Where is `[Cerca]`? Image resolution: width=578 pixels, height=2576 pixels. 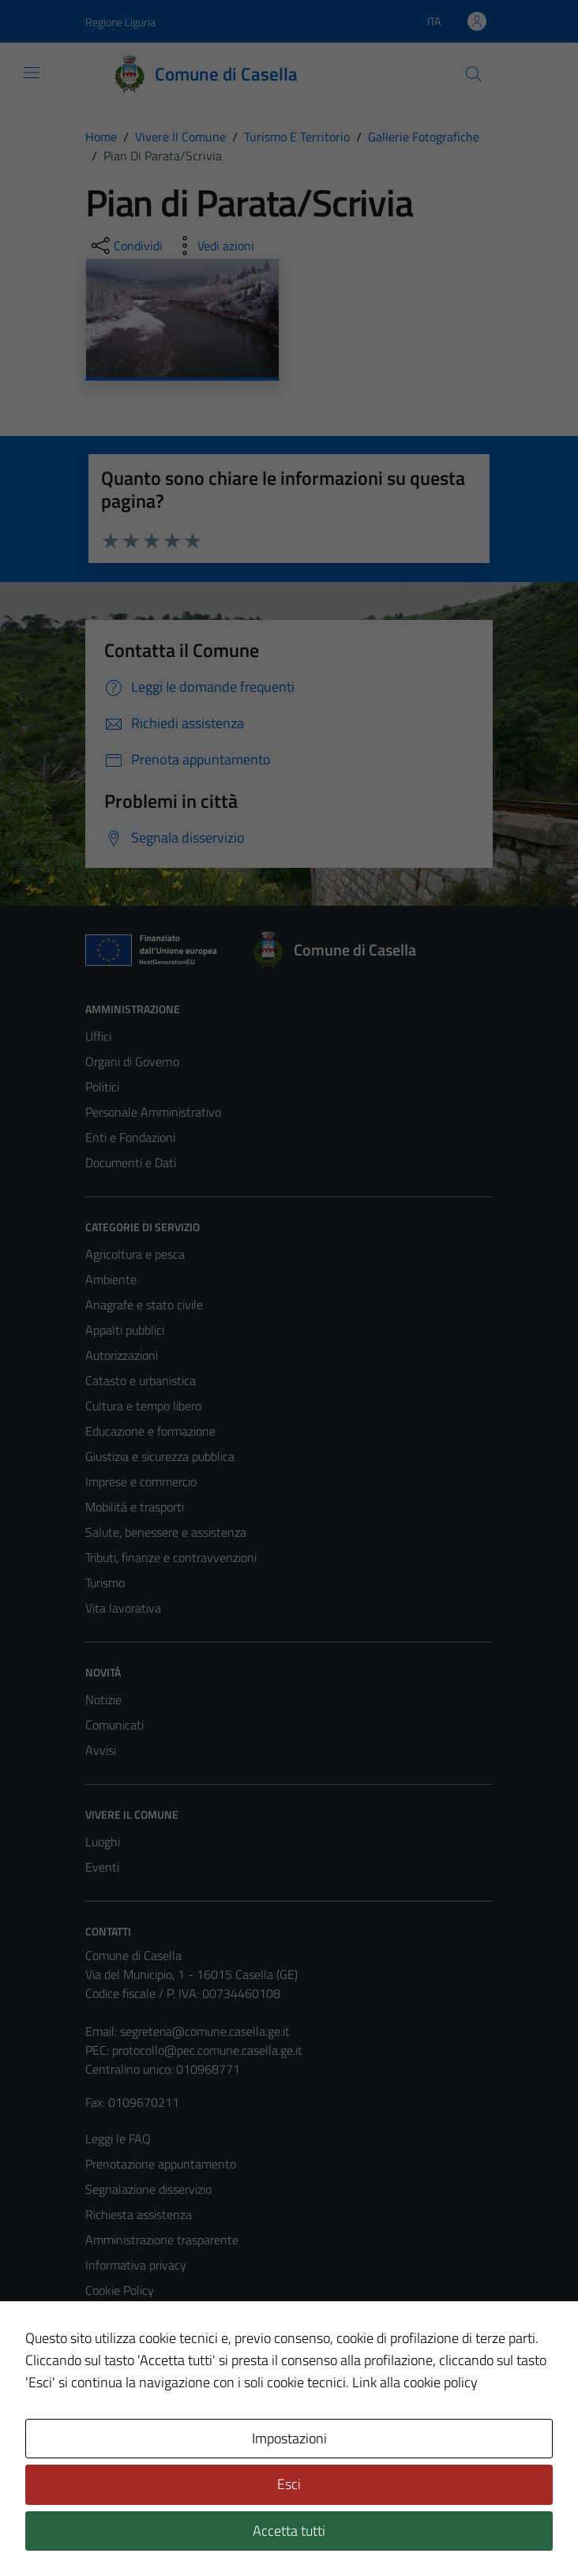
[Cerca] is located at coordinates (474, 74).